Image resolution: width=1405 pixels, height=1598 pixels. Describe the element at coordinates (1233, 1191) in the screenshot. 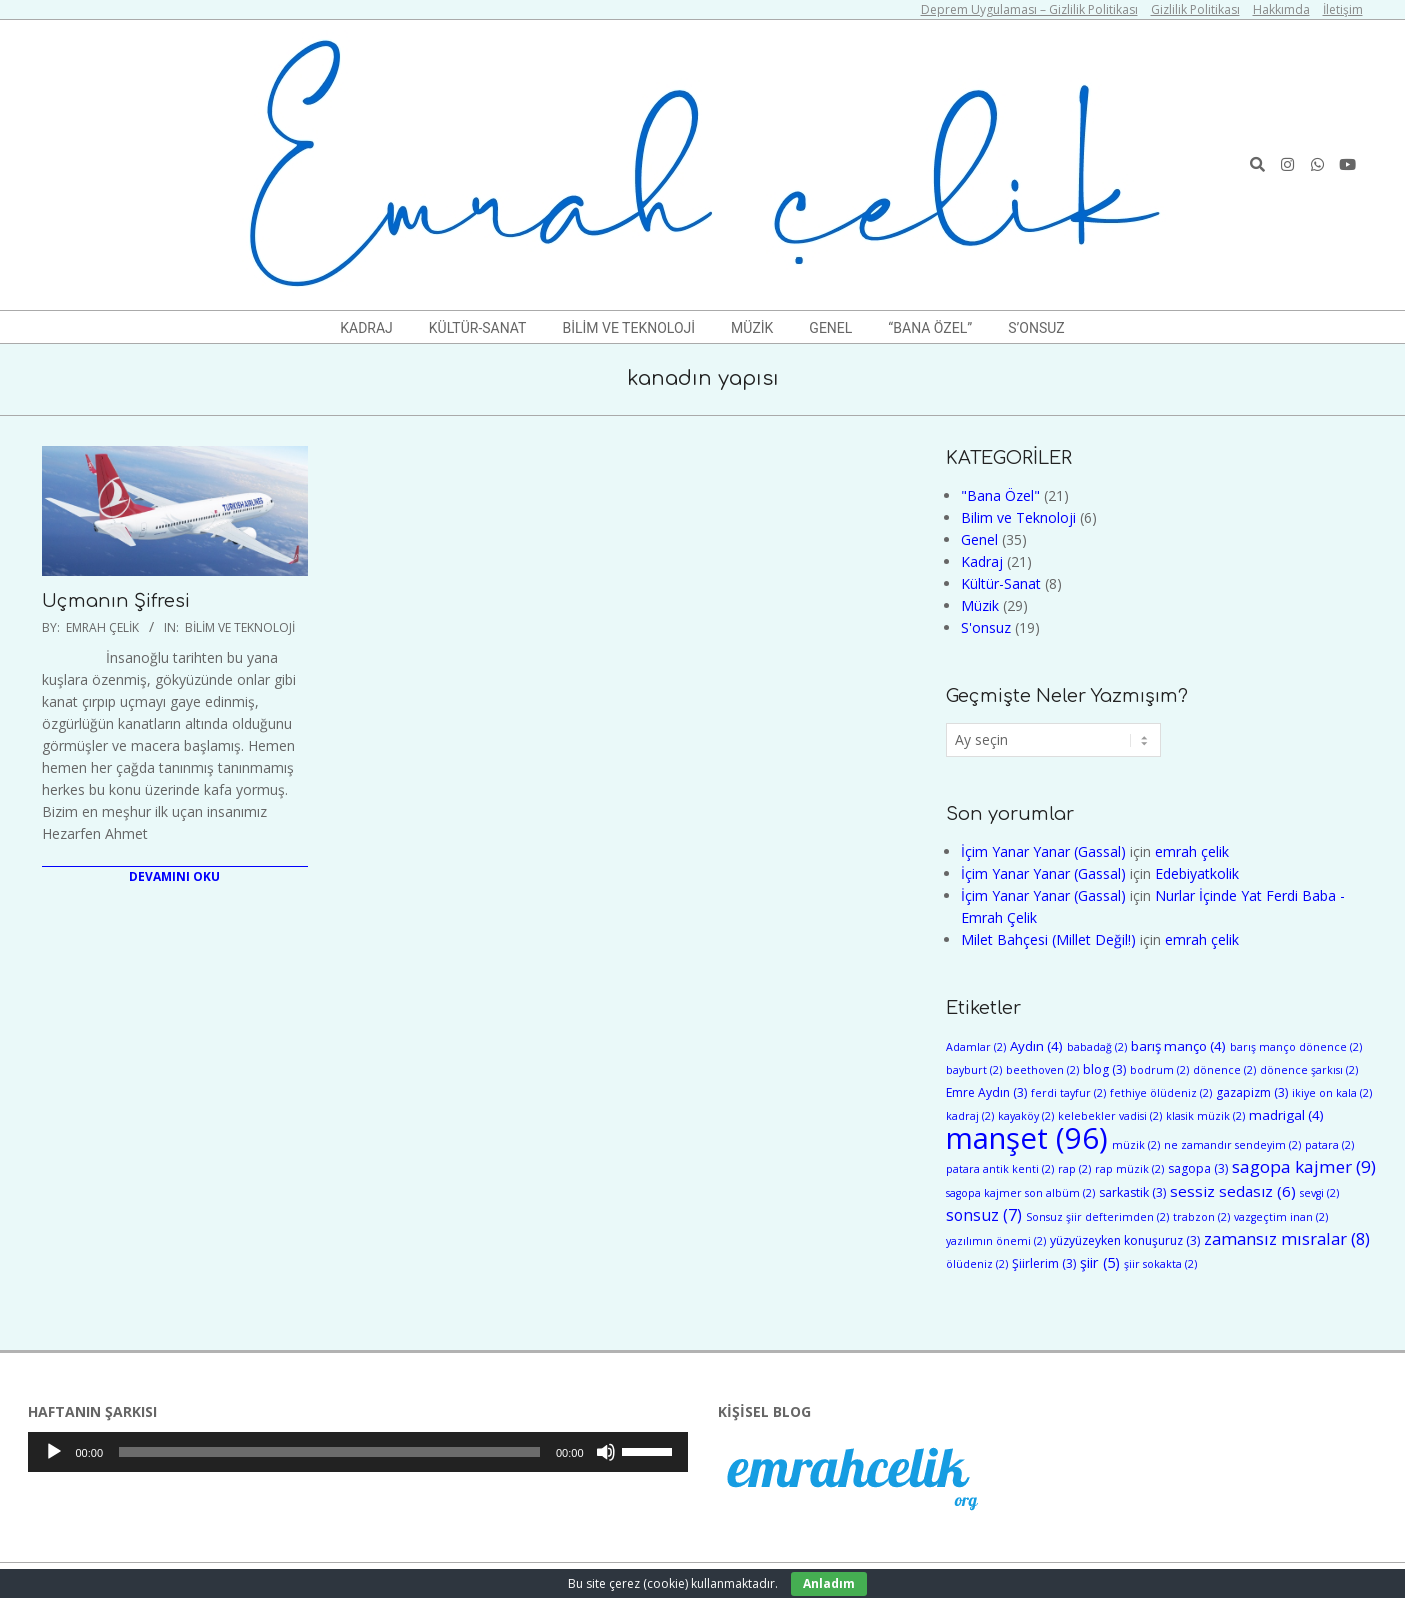

I see `sessiz sedasız [sessiz sedasız (6 öge)]` at that location.